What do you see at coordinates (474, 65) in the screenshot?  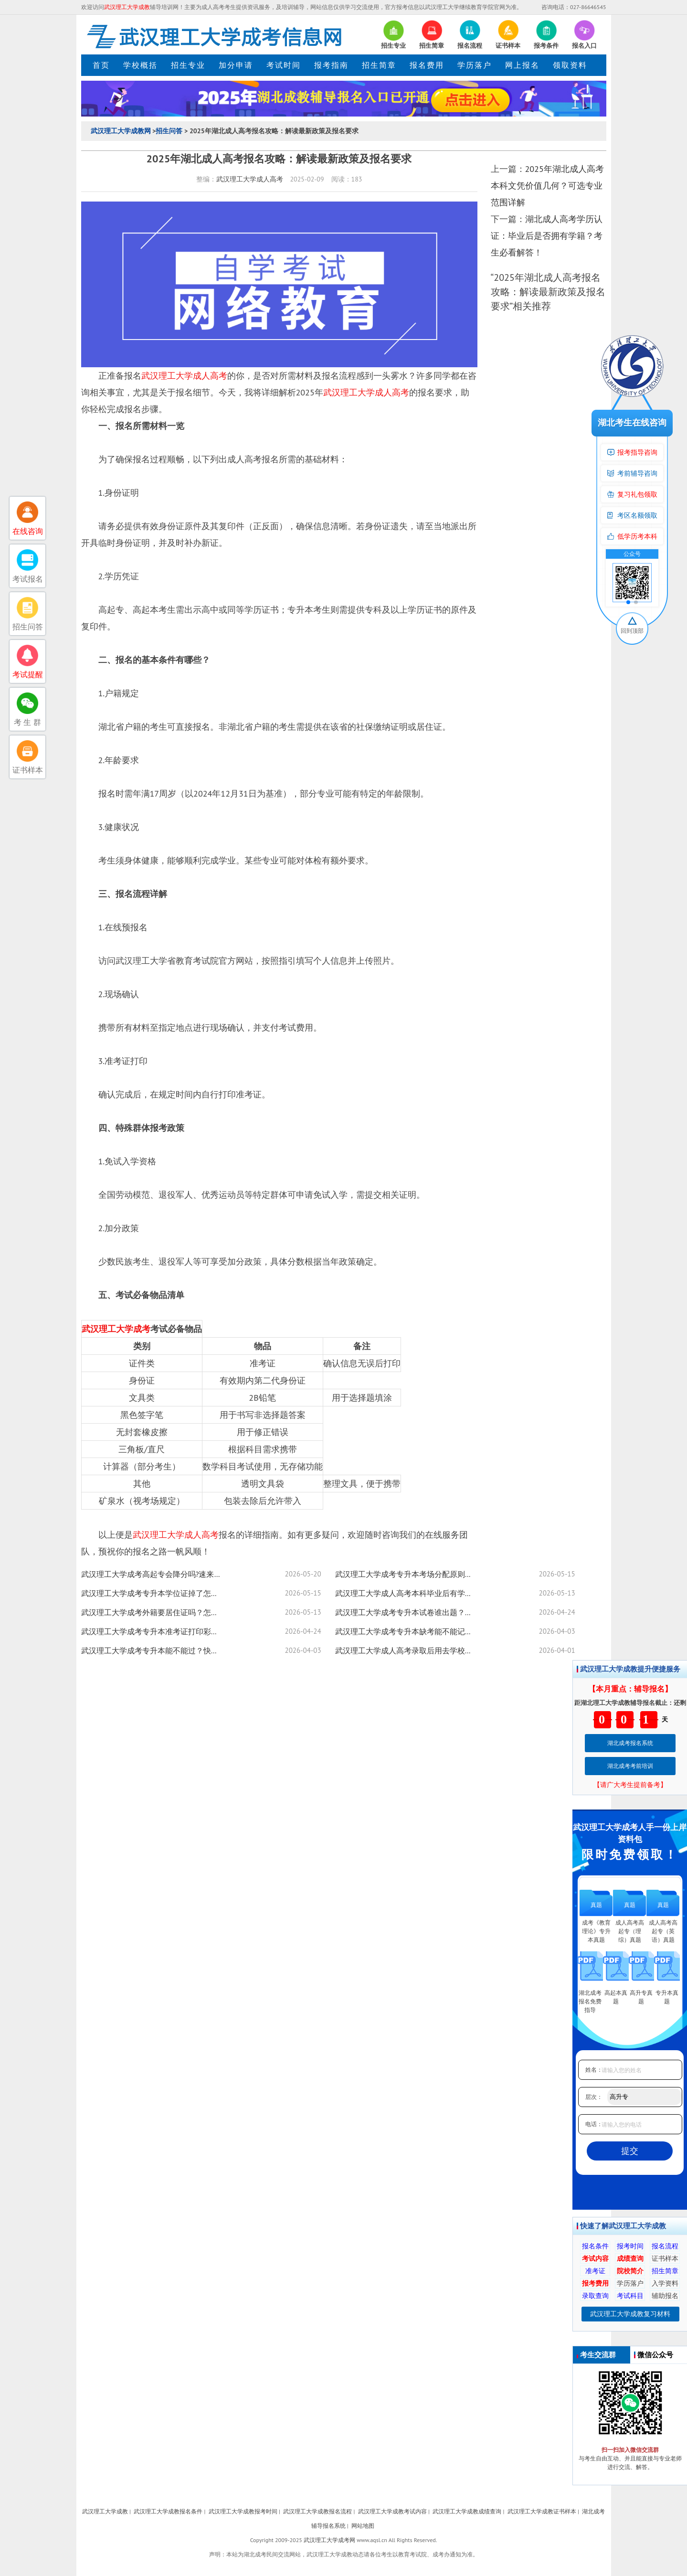 I see `学历落户` at bounding box center [474, 65].